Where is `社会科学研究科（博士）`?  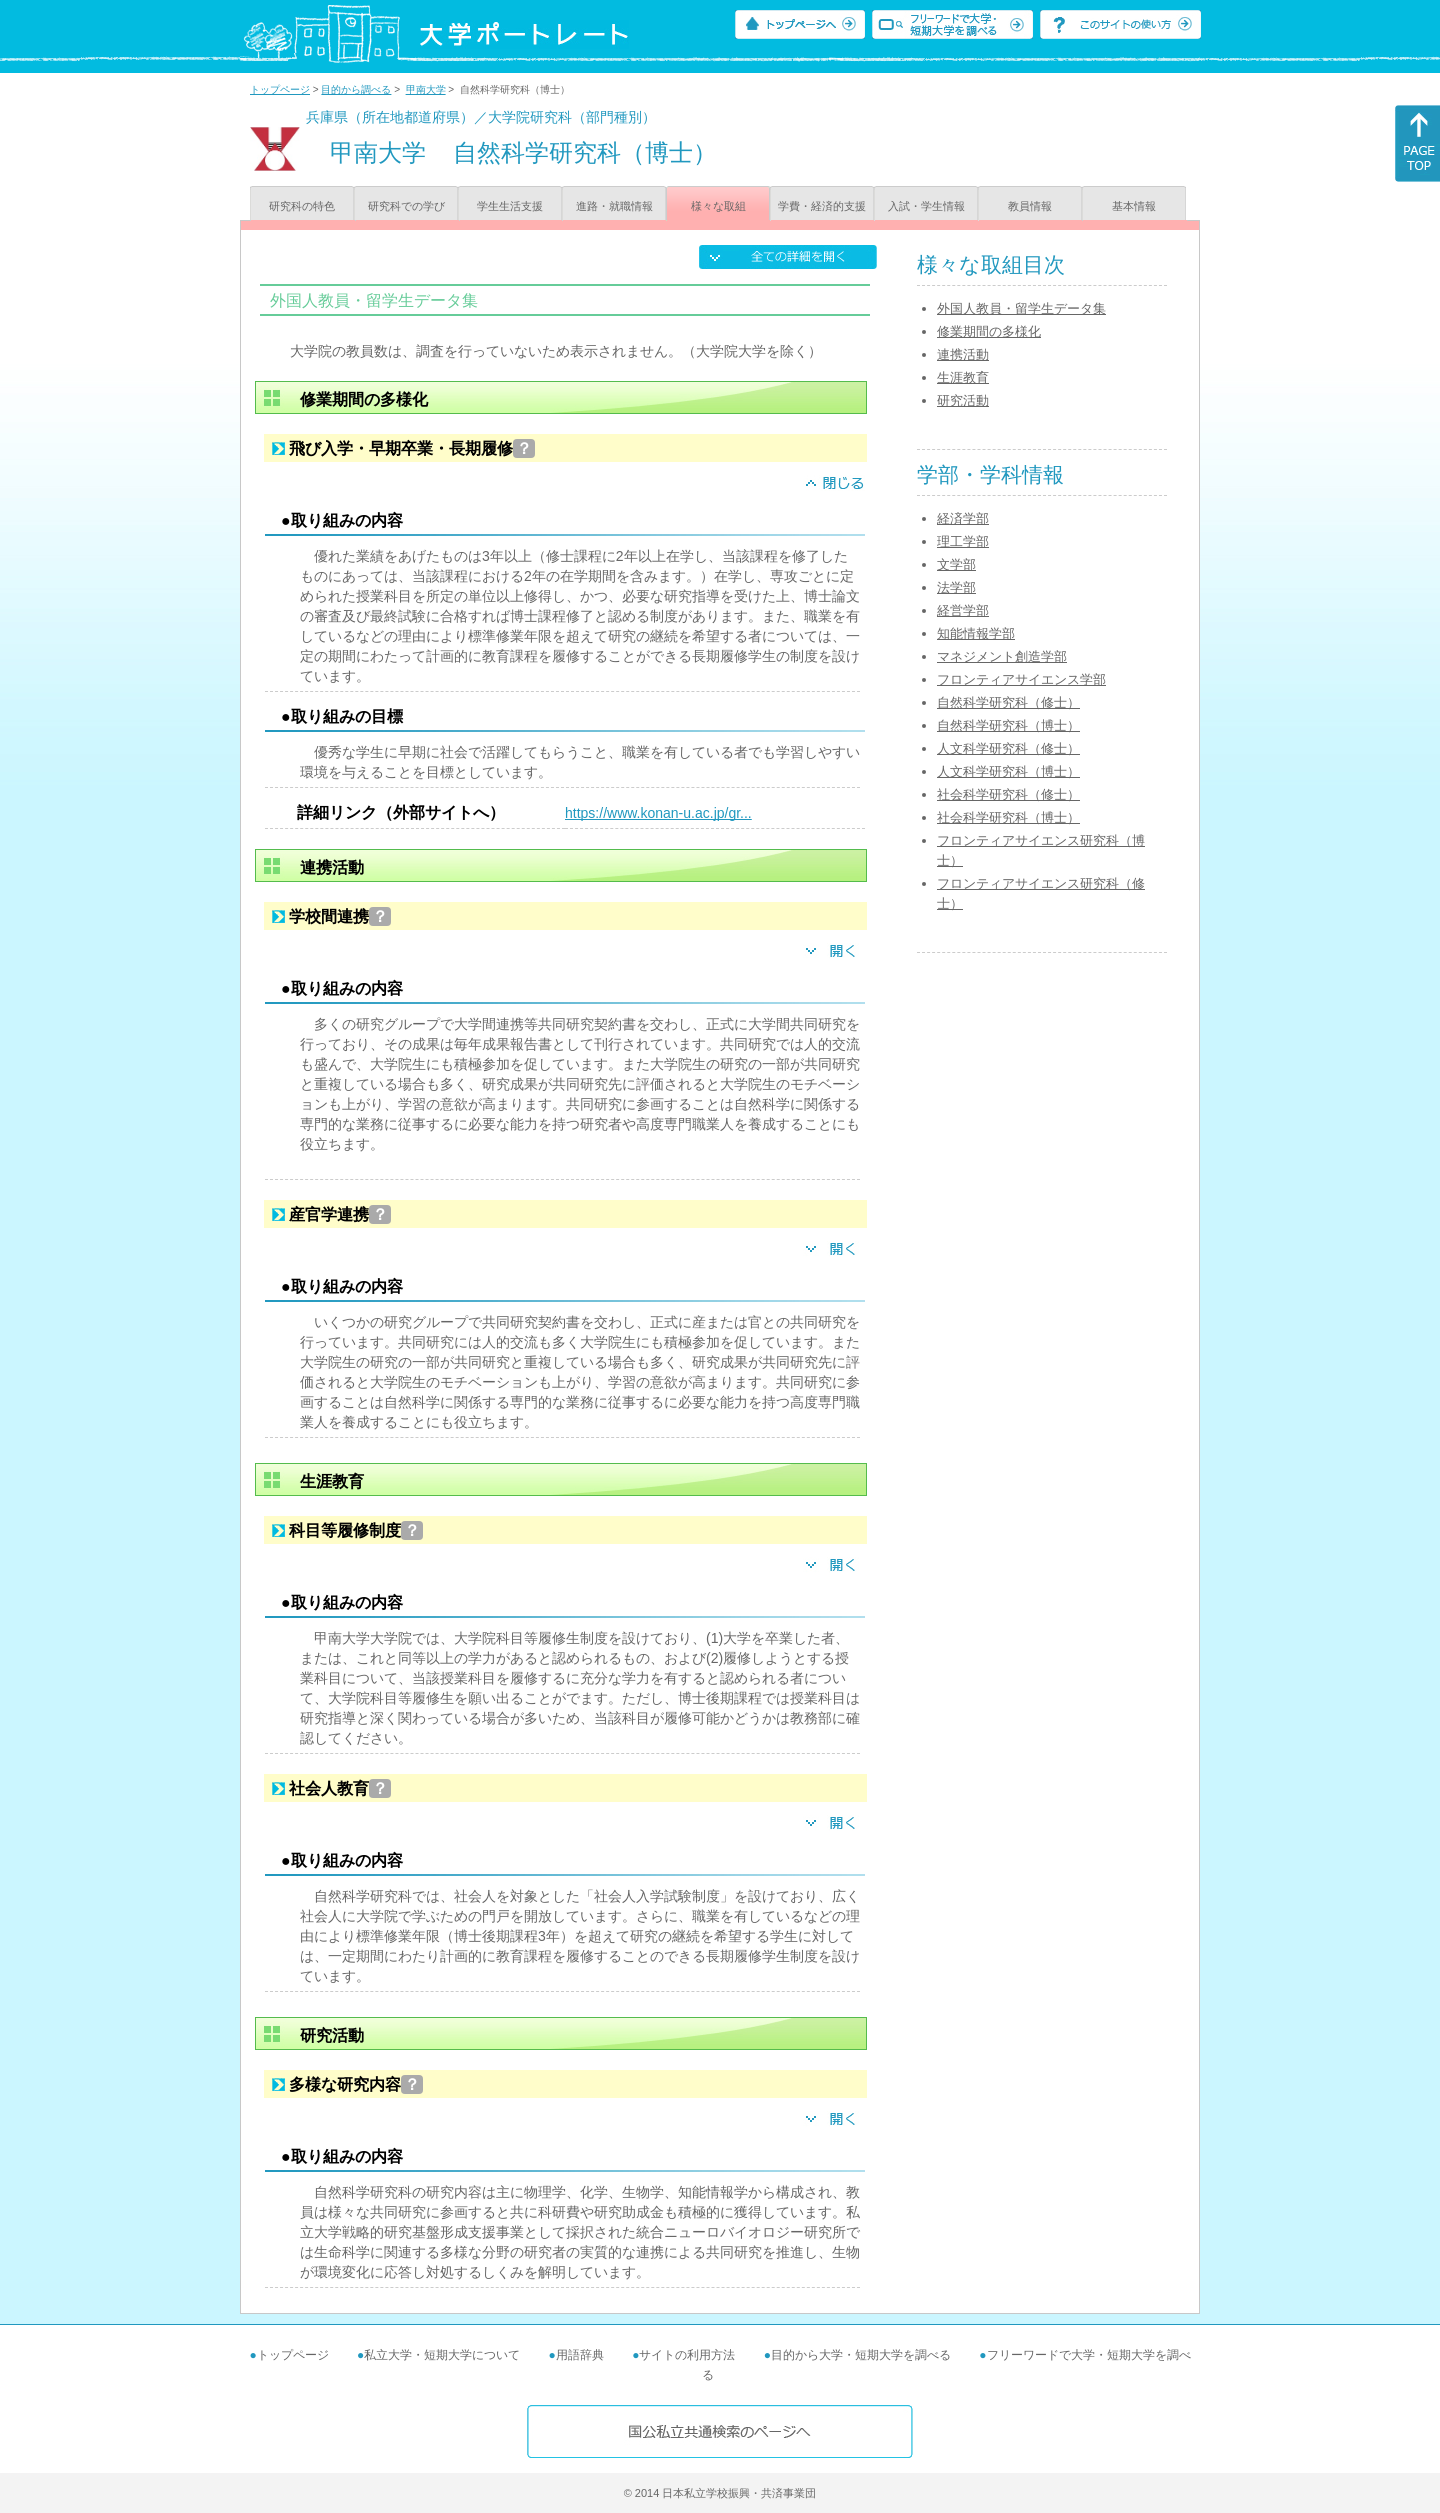 社会科学研究科（博士） is located at coordinates (1008, 817).